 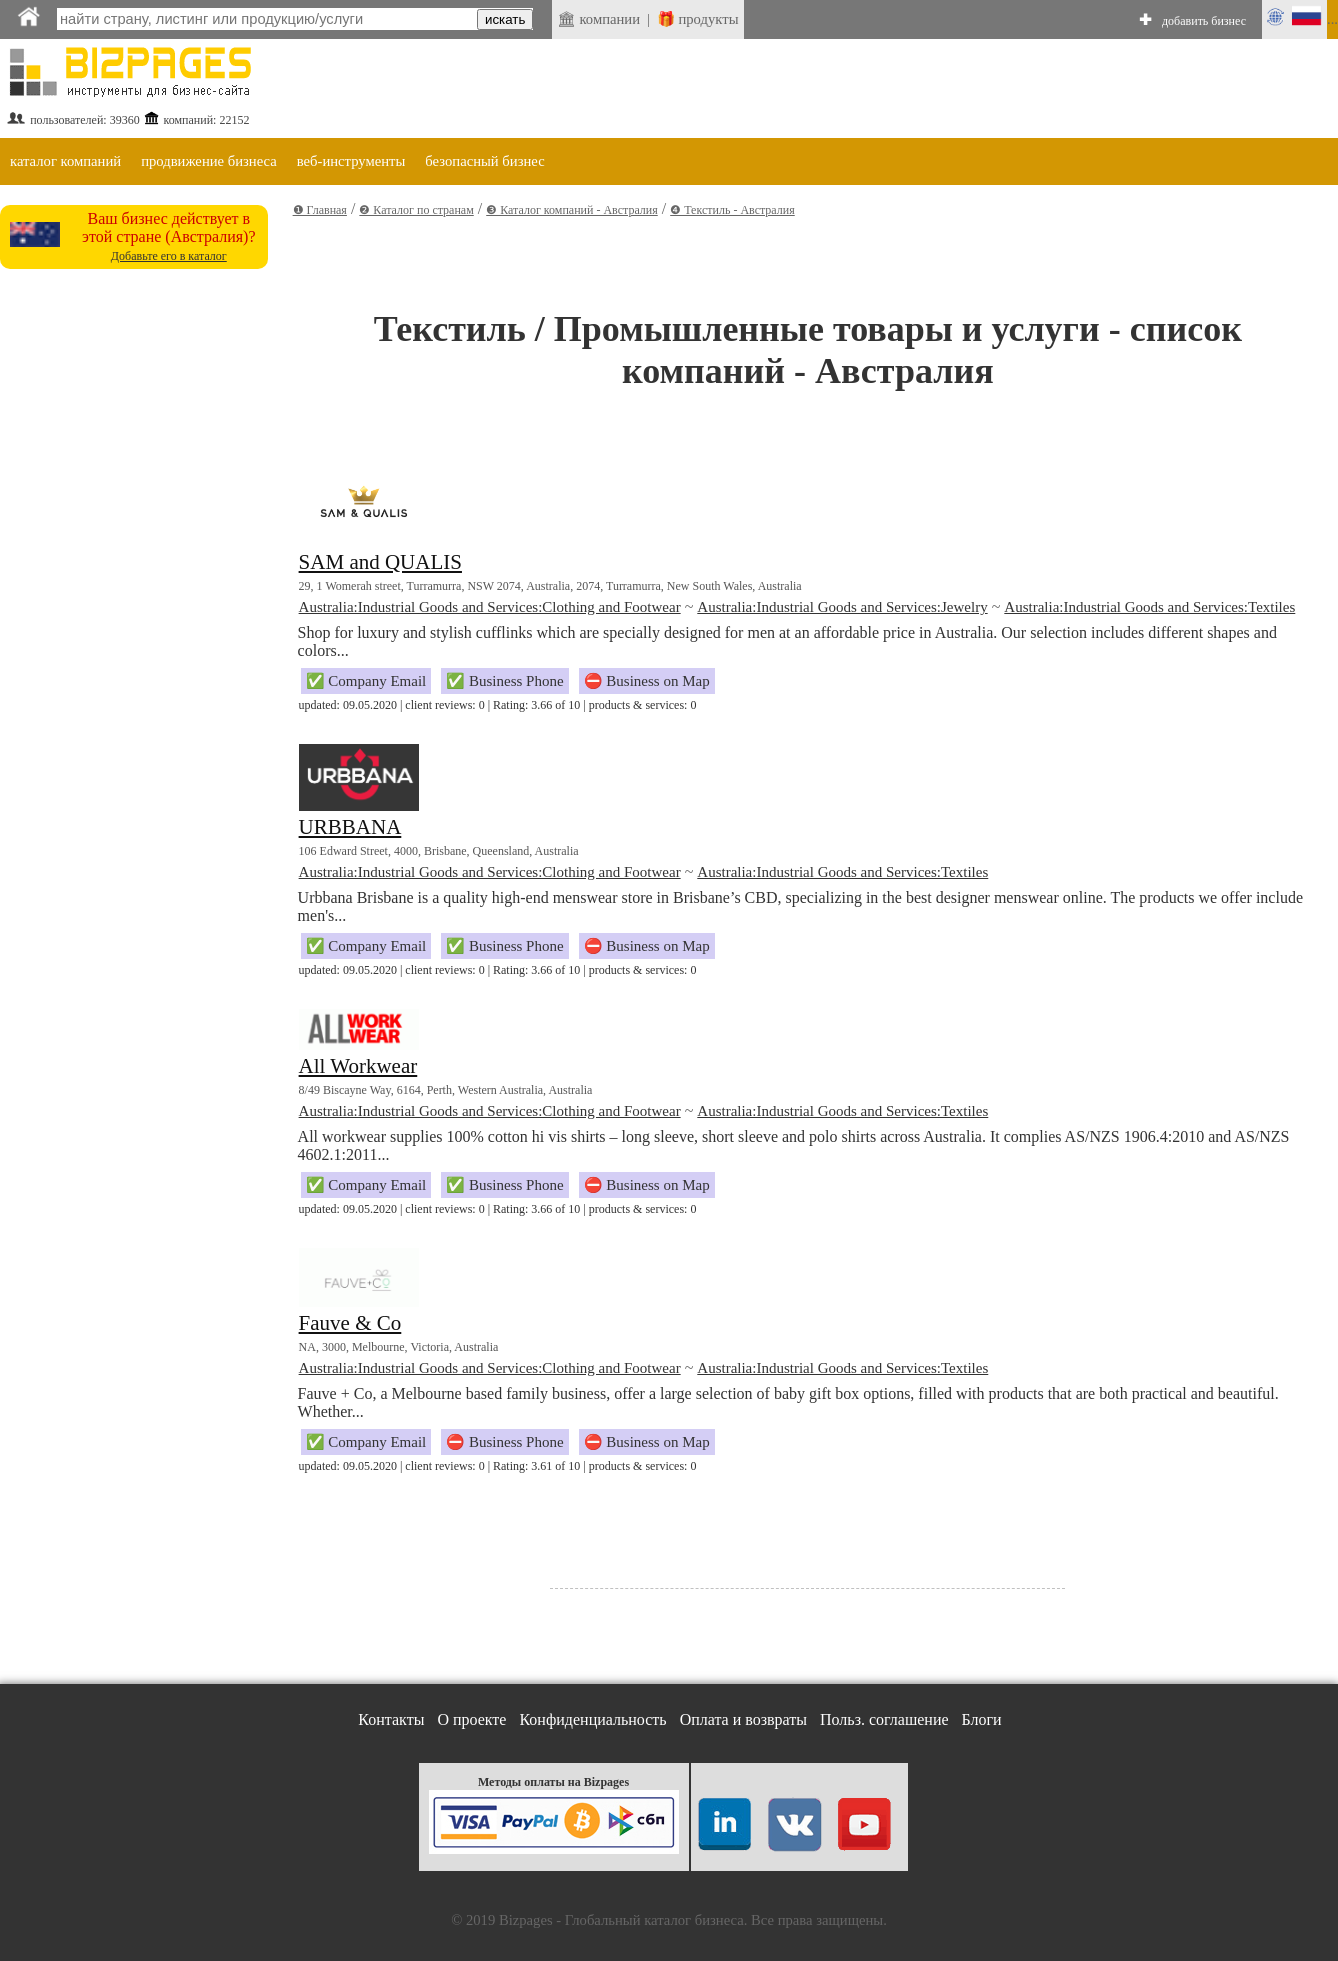 I want to click on ❹ Текстиль - Австралия, so click(x=732, y=210).